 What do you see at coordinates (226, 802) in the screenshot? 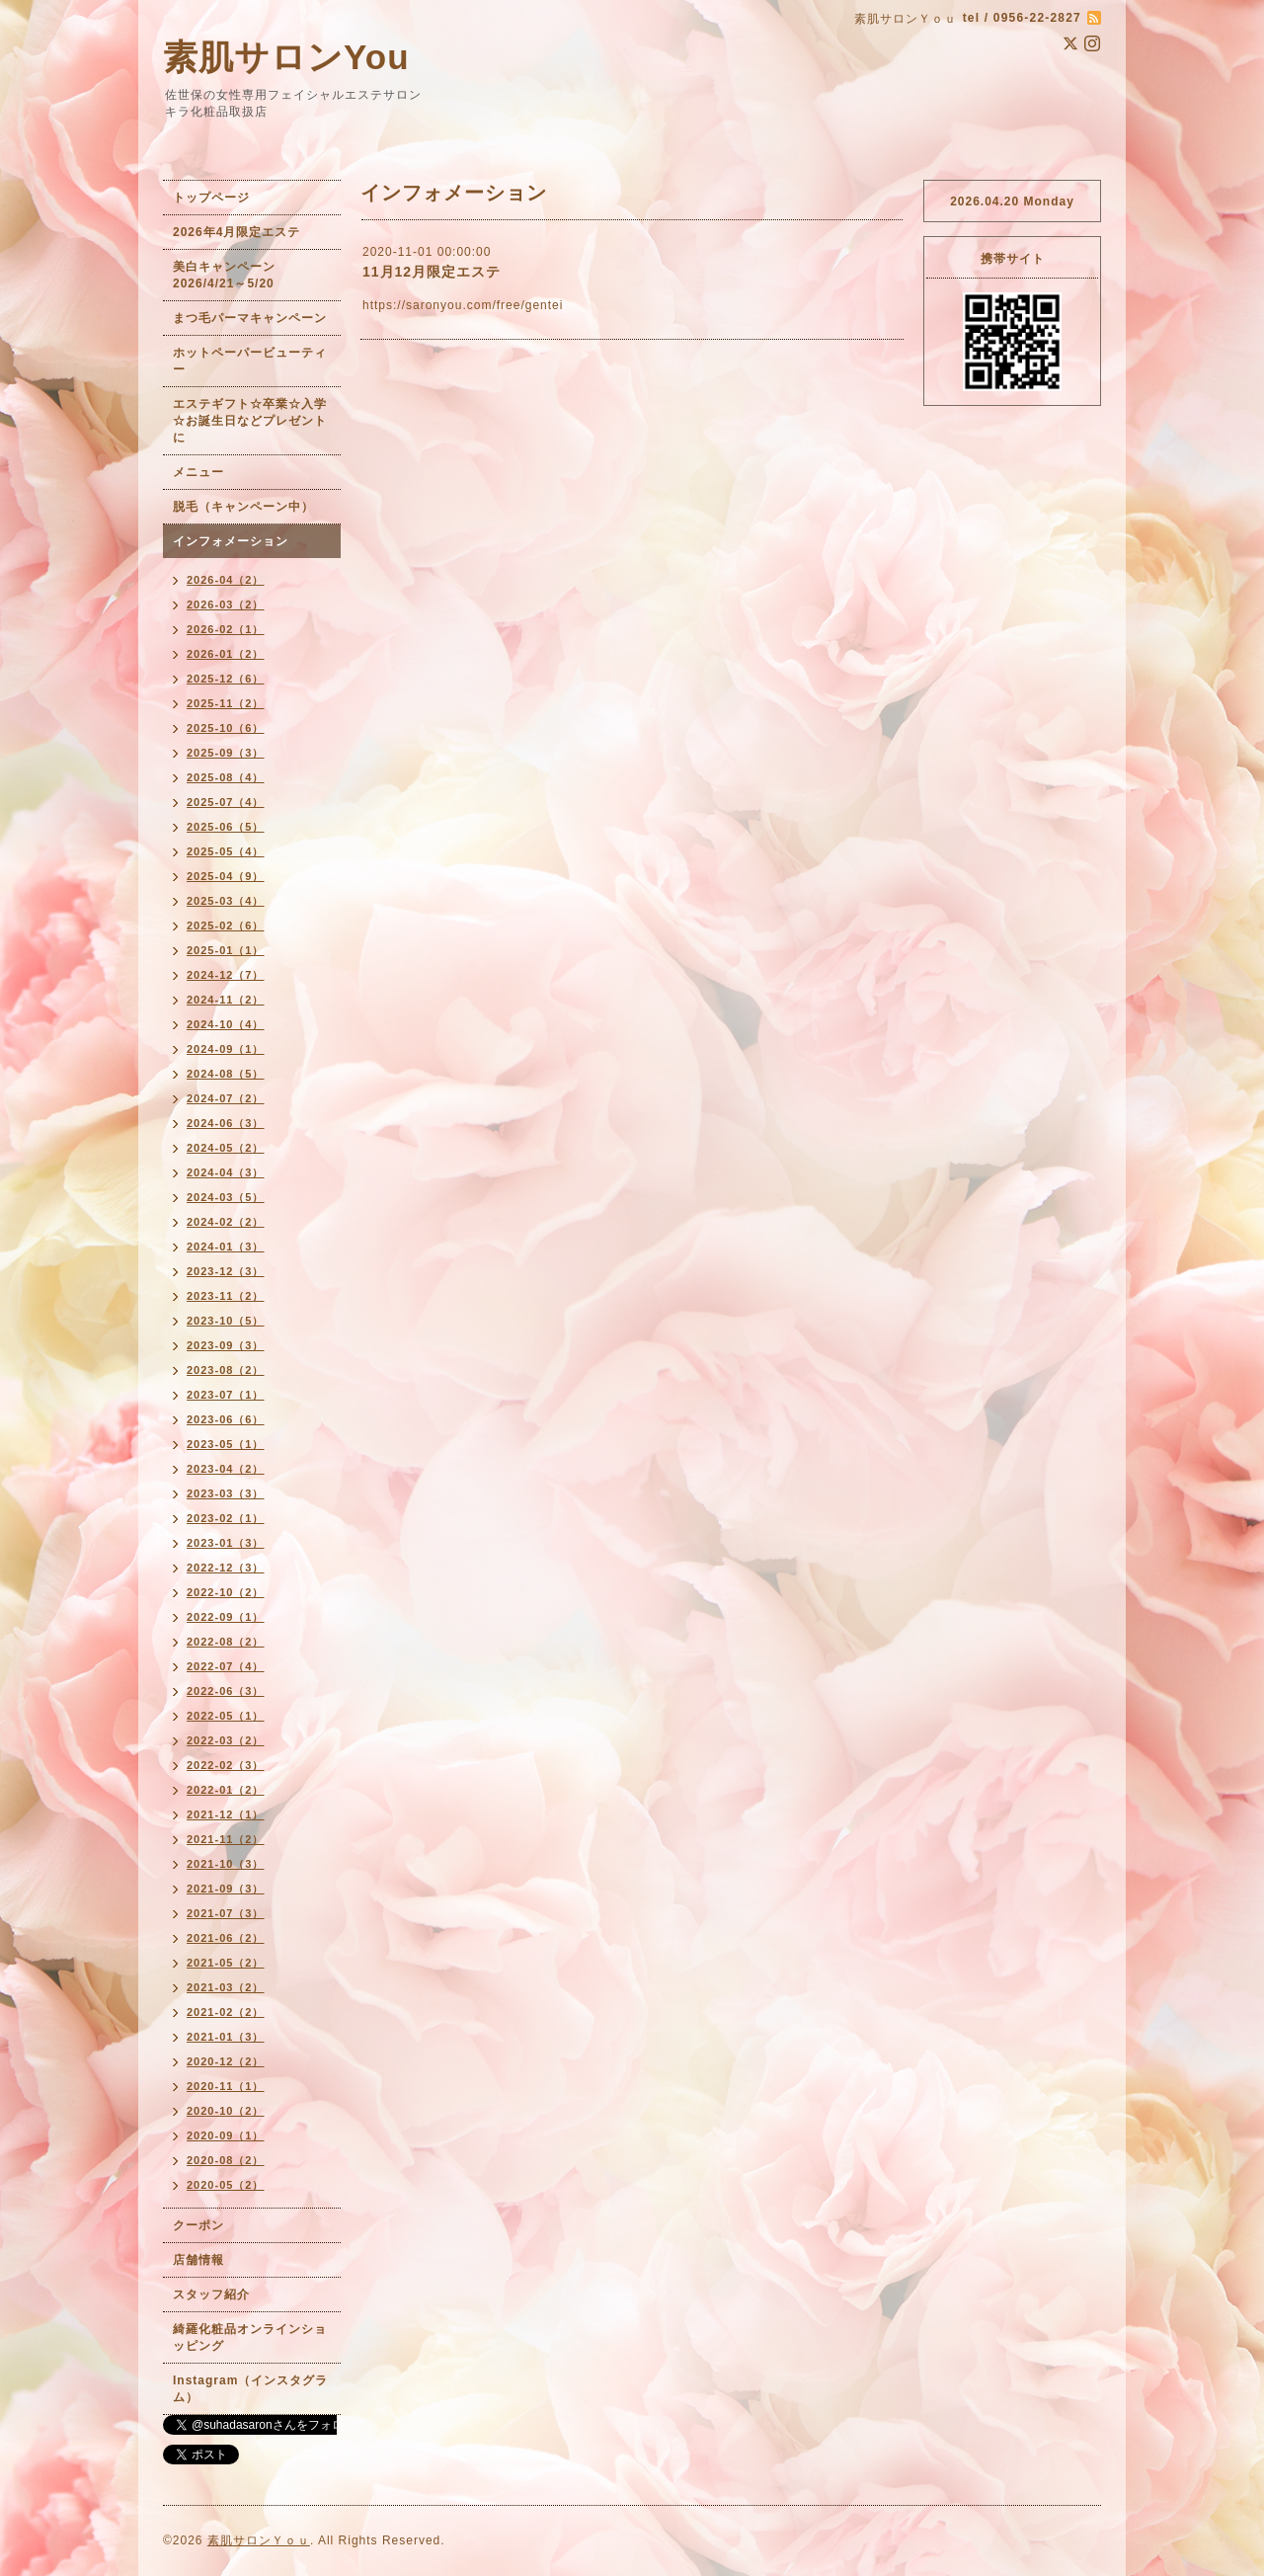
I see `2025-07（4）` at bounding box center [226, 802].